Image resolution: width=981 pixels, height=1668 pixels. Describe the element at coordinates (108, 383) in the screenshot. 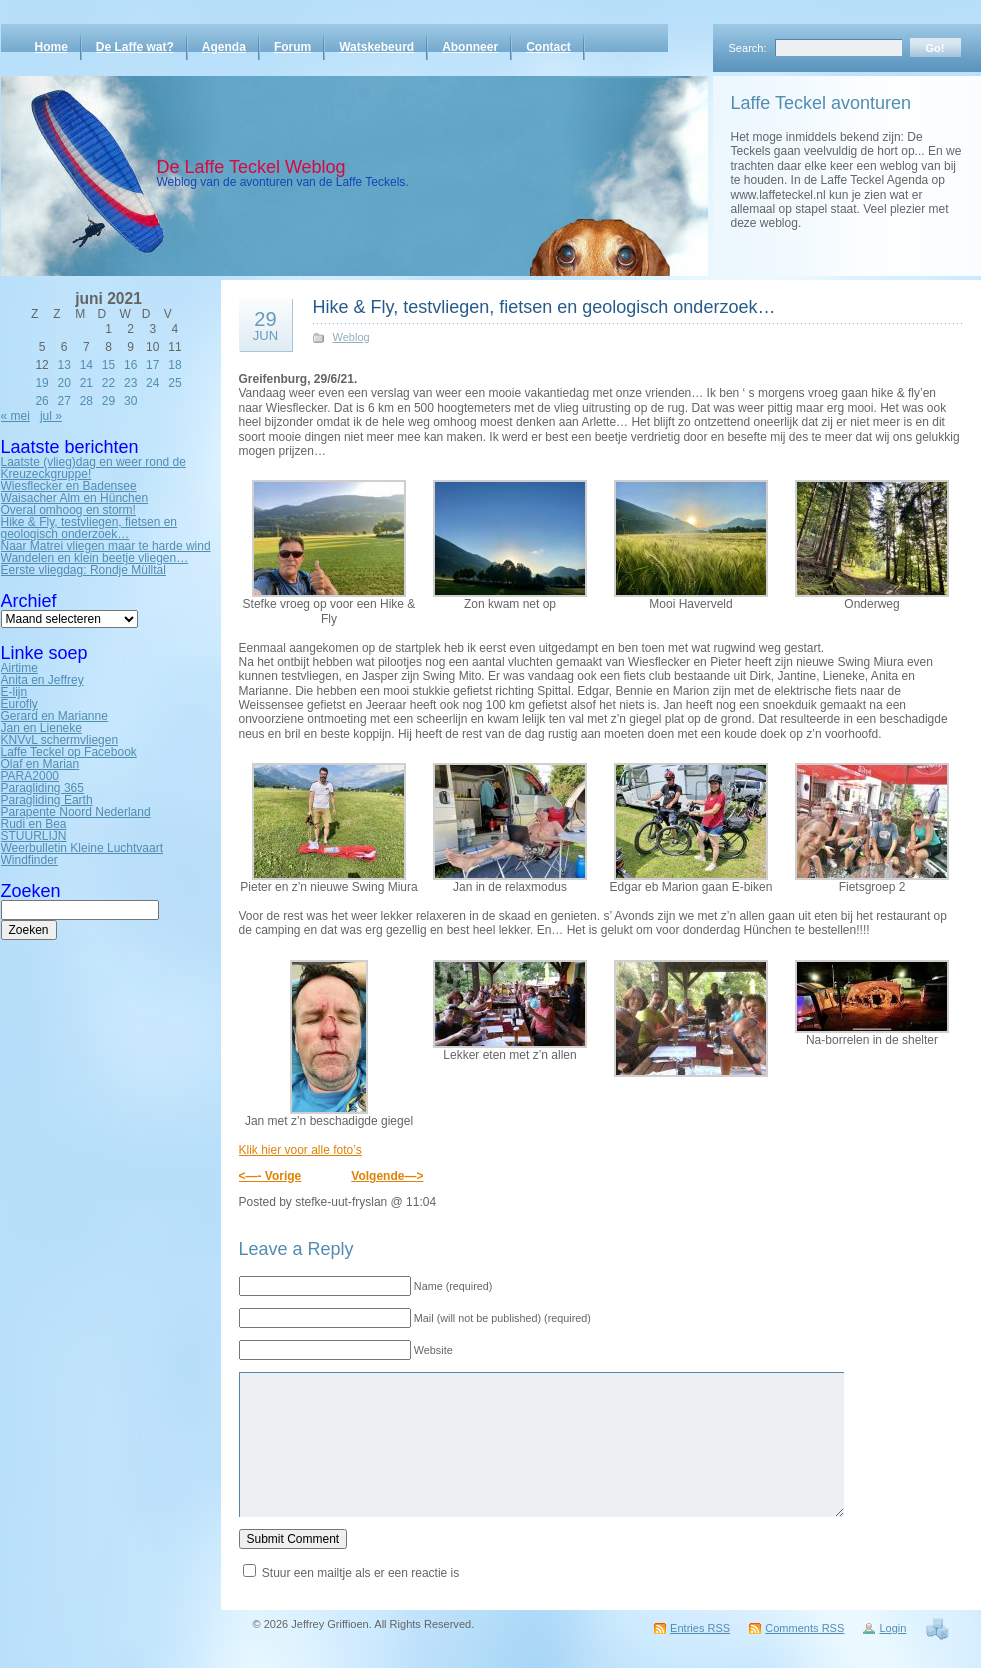

I see `22 [Bericht gepubliceerd op 22 June 2021]` at that location.